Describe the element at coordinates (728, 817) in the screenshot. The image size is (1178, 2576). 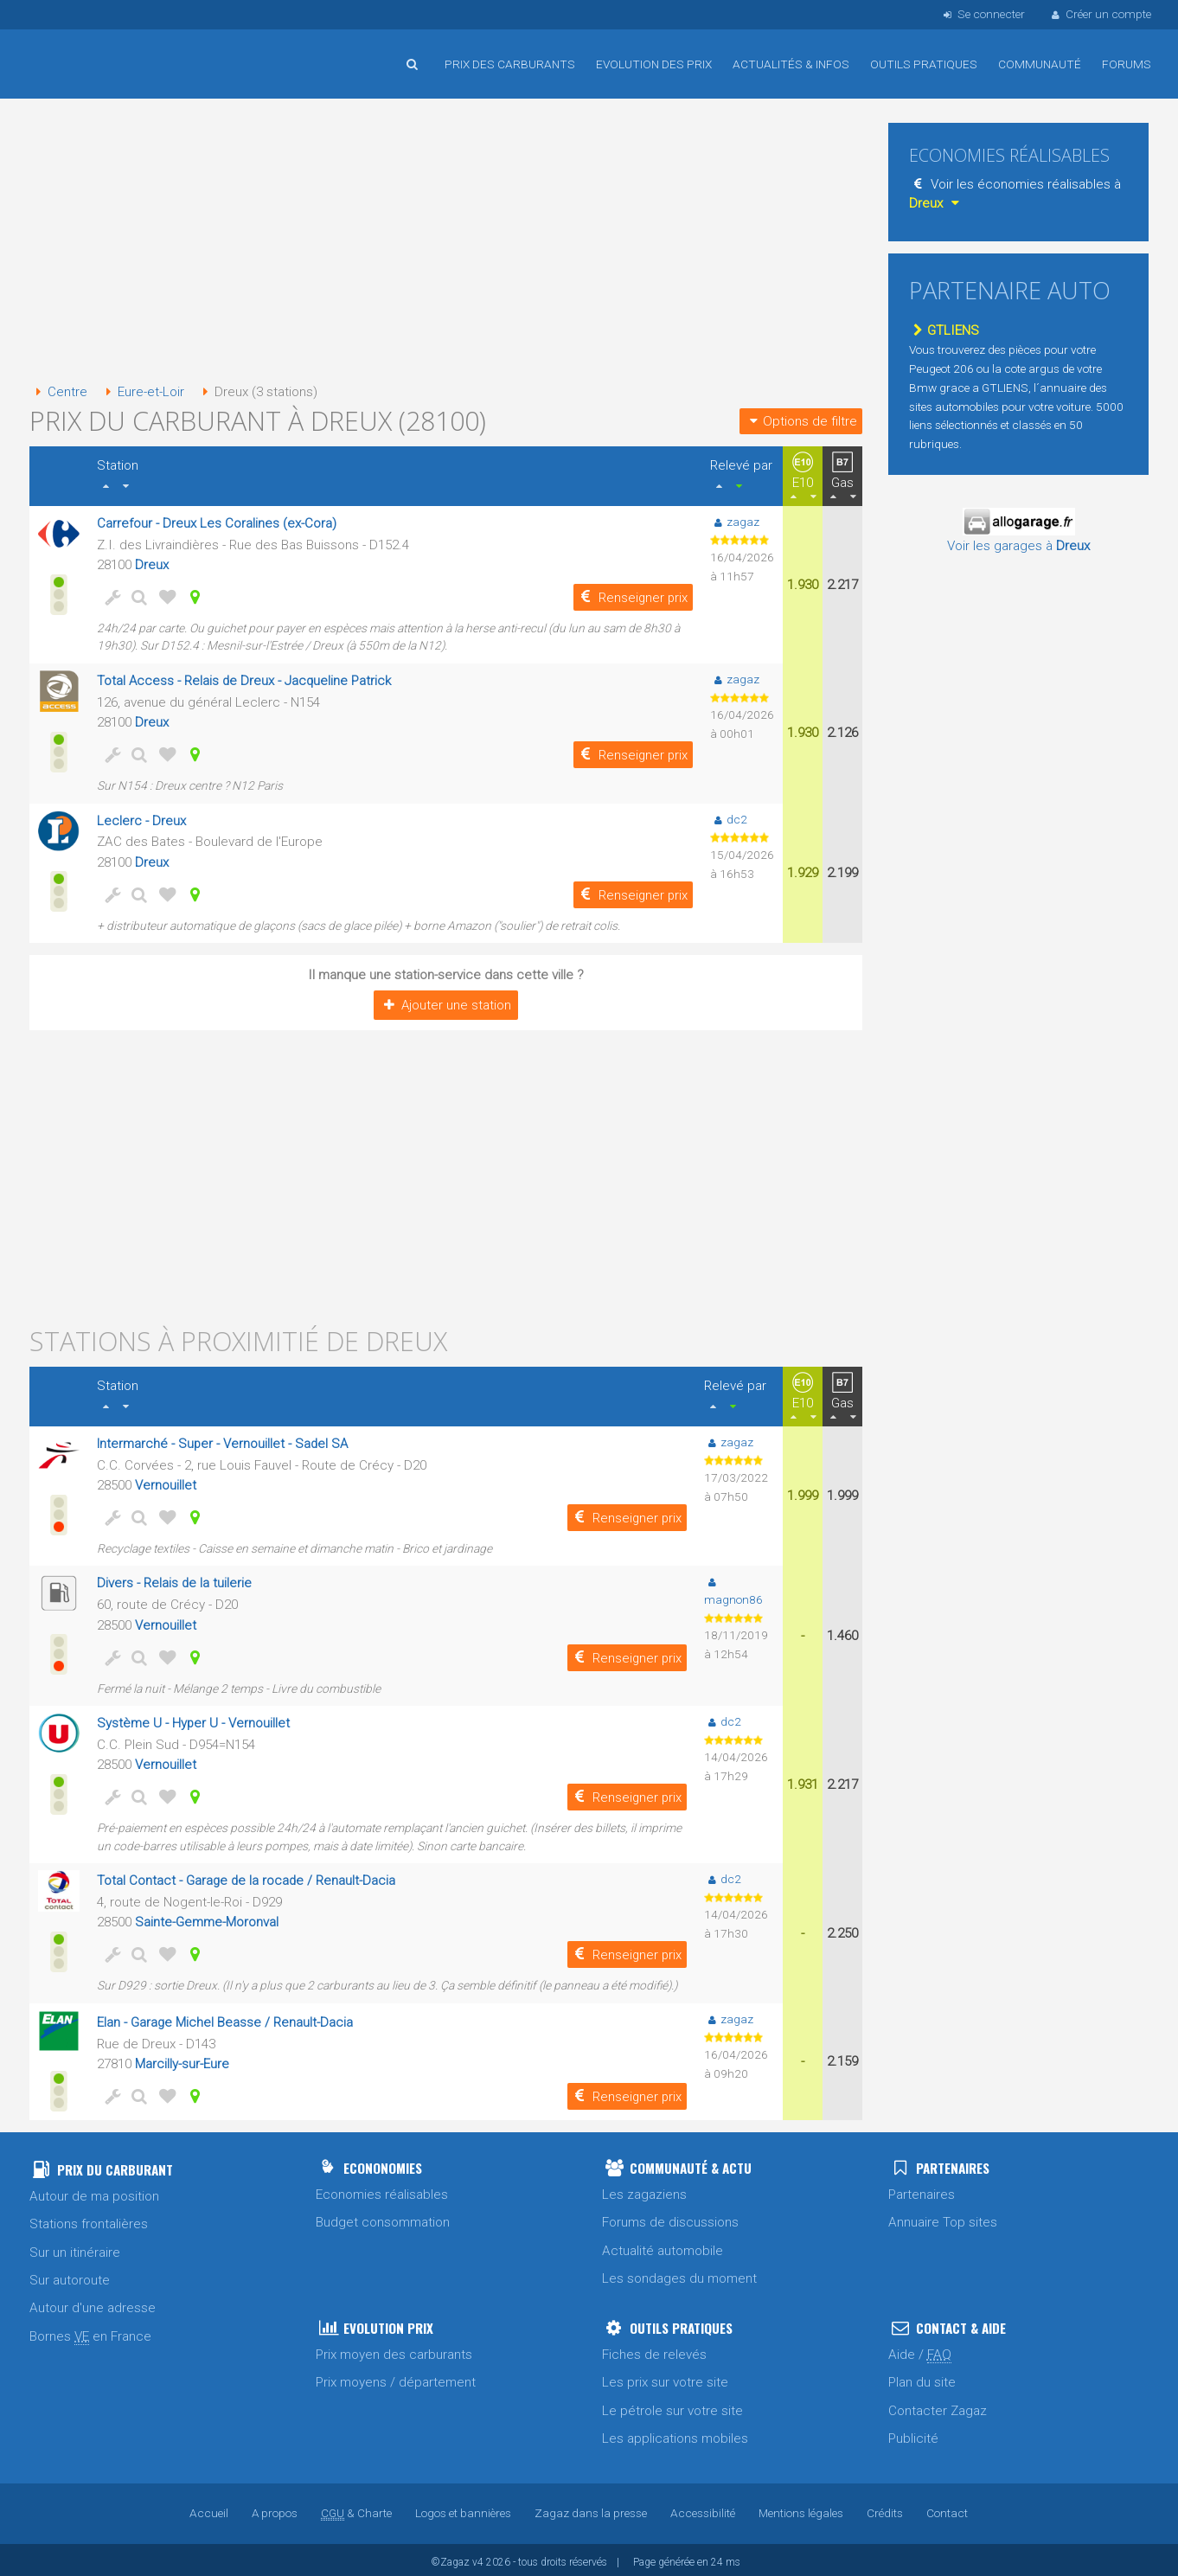
I see `dc2` at that location.